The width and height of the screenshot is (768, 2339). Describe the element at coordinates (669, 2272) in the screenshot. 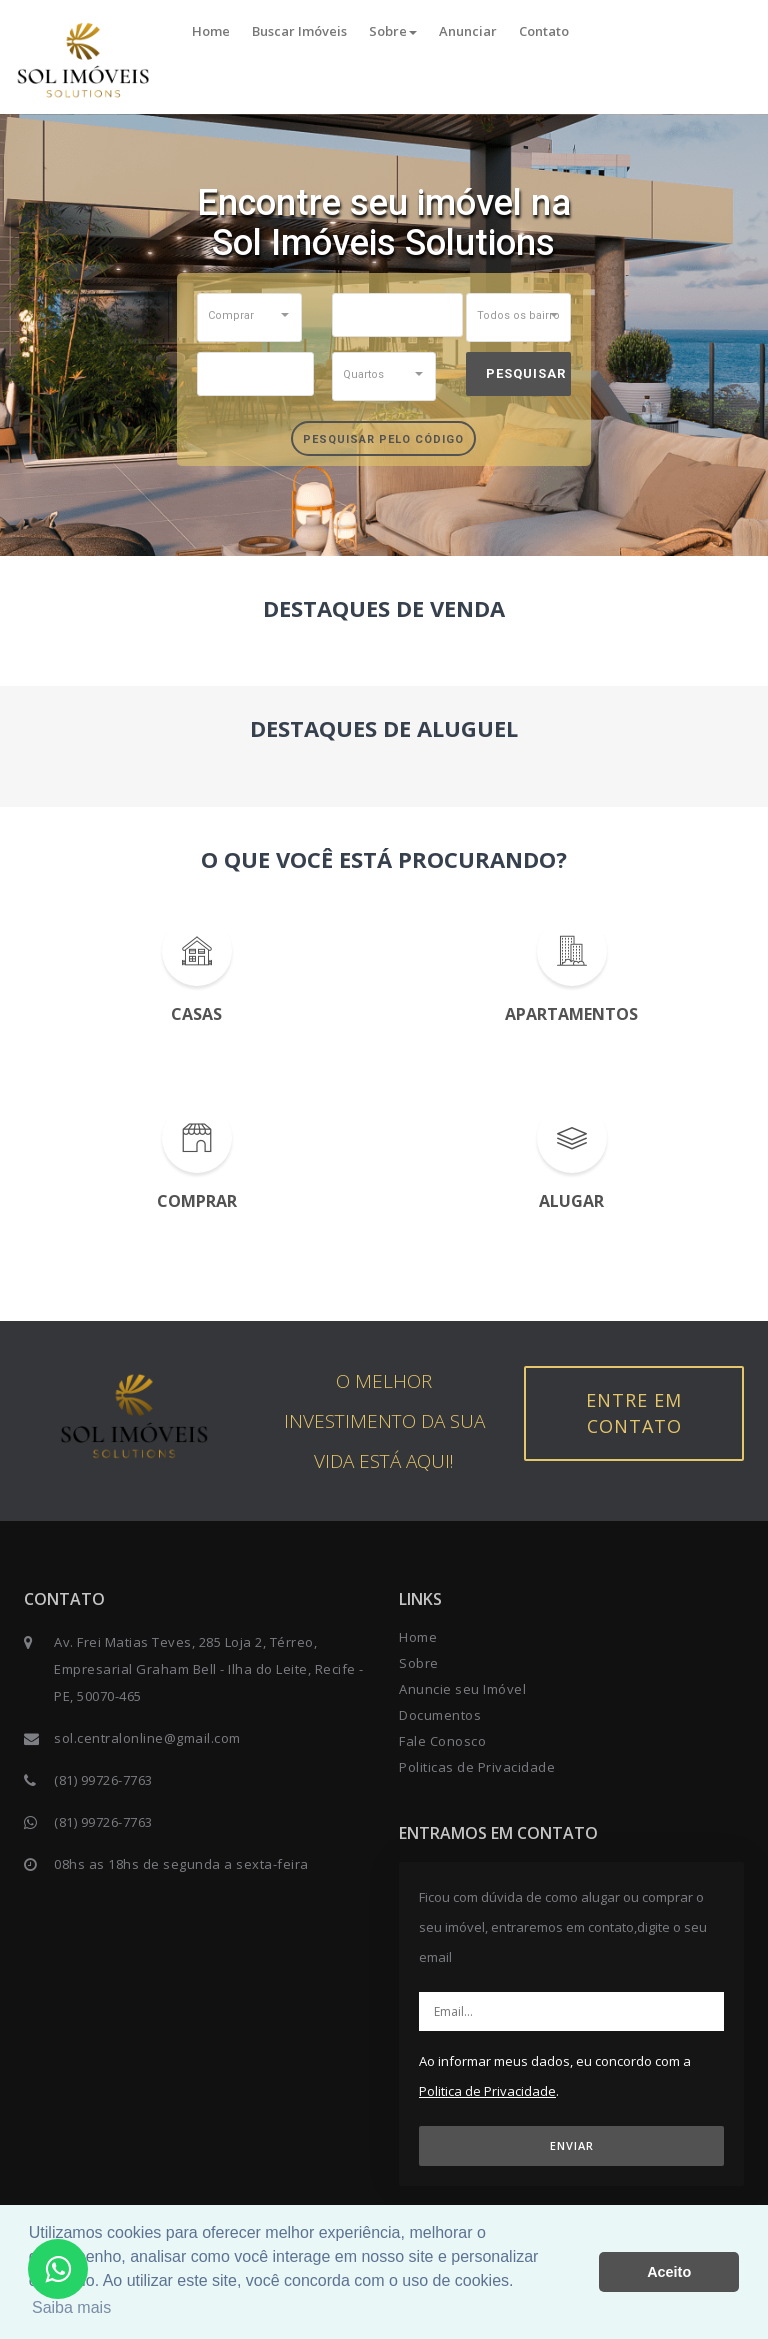

I see `Aceito [button]` at that location.